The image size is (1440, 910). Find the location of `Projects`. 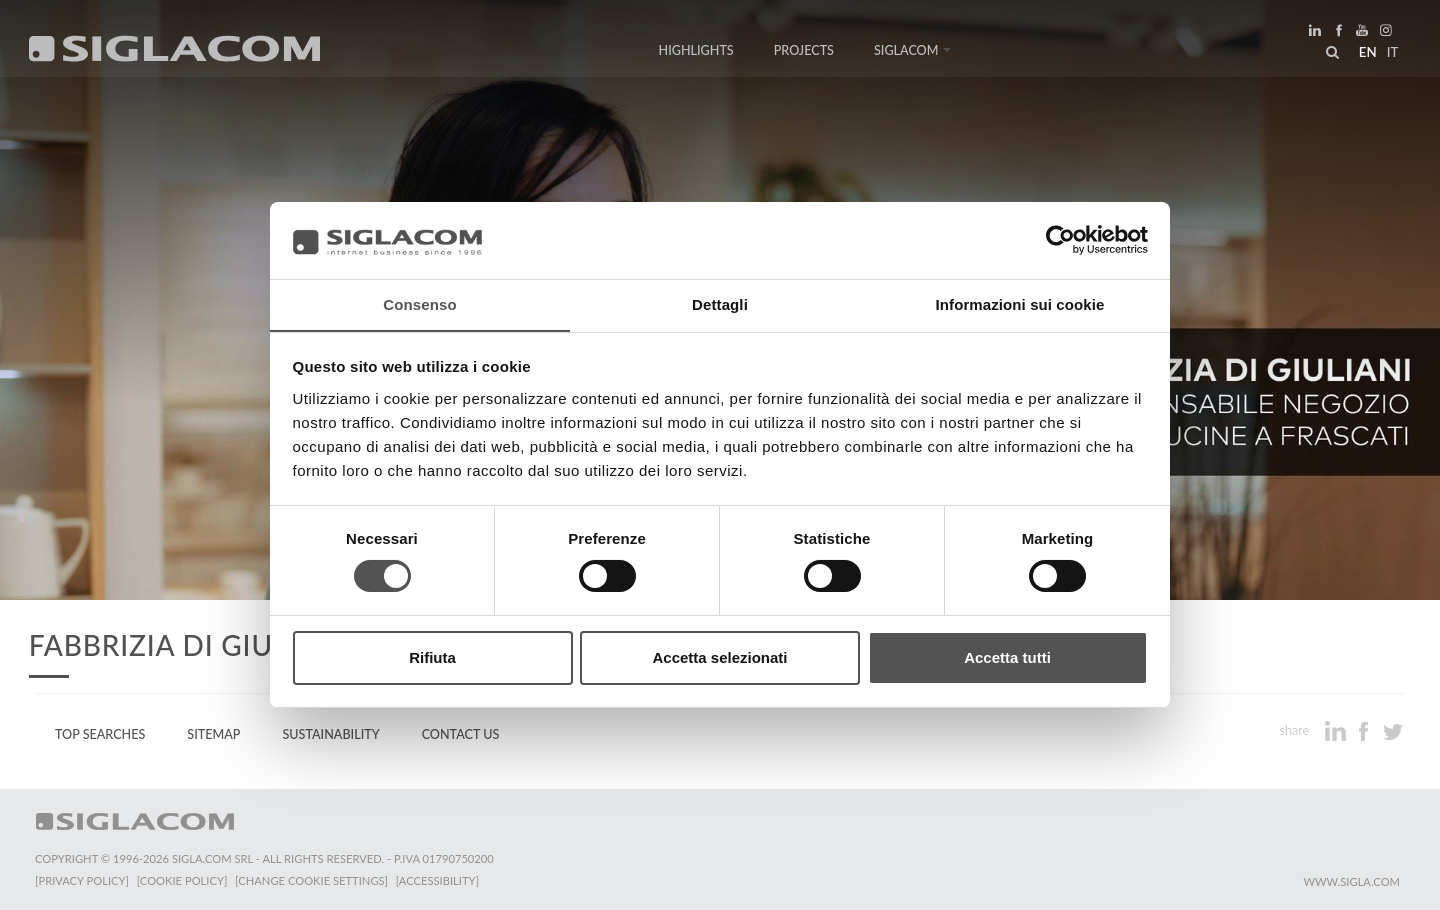

Projects is located at coordinates (804, 52).